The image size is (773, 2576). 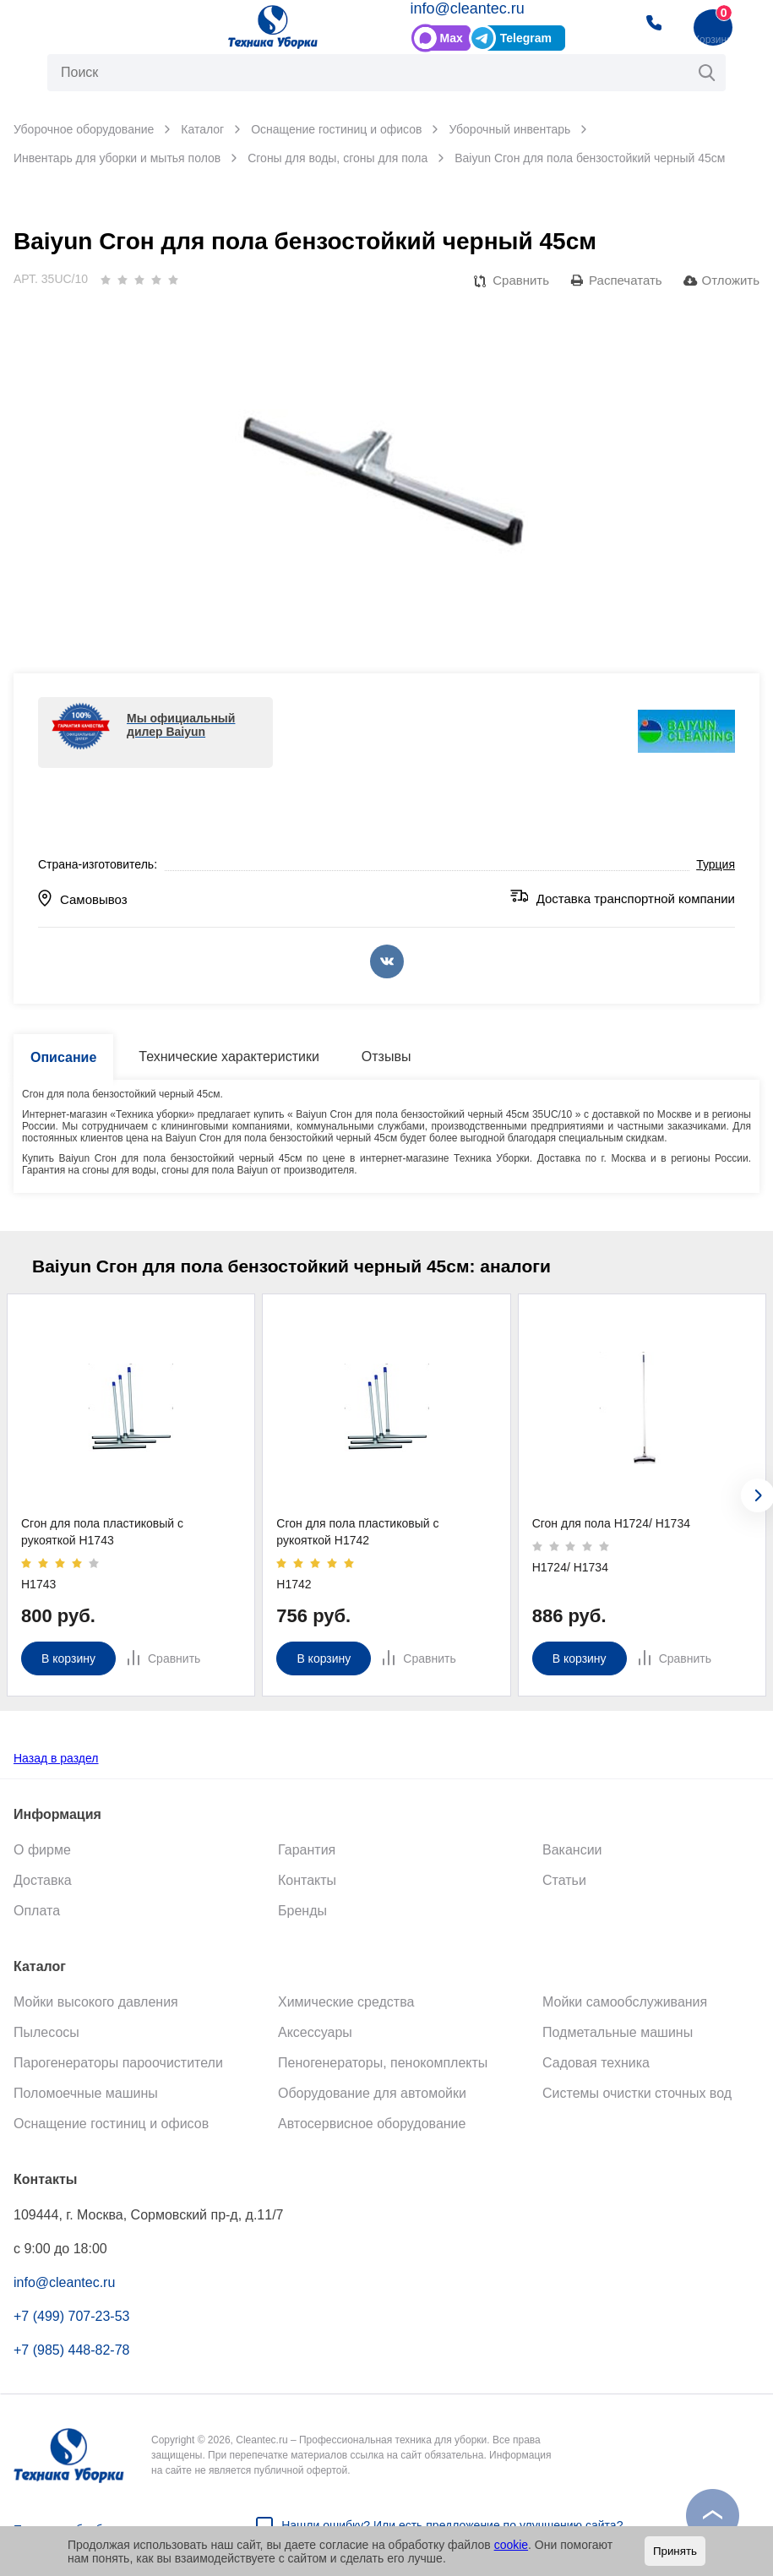 What do you see at coordinates (451, 38) in the screenshot?
I see `Max` at bounding box center [451, 38].